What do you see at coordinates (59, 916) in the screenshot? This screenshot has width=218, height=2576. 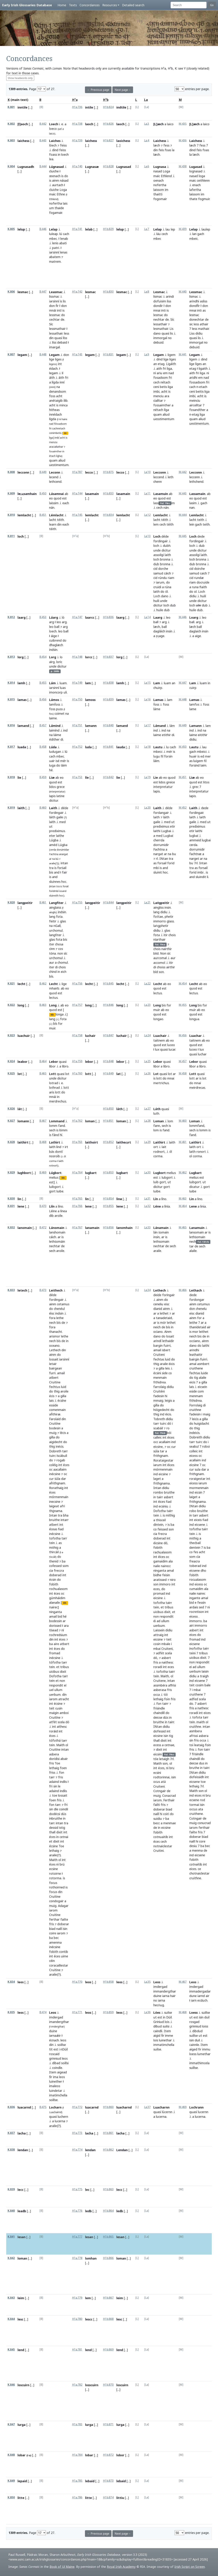 I see `fota` at bounding box center [59, 916].